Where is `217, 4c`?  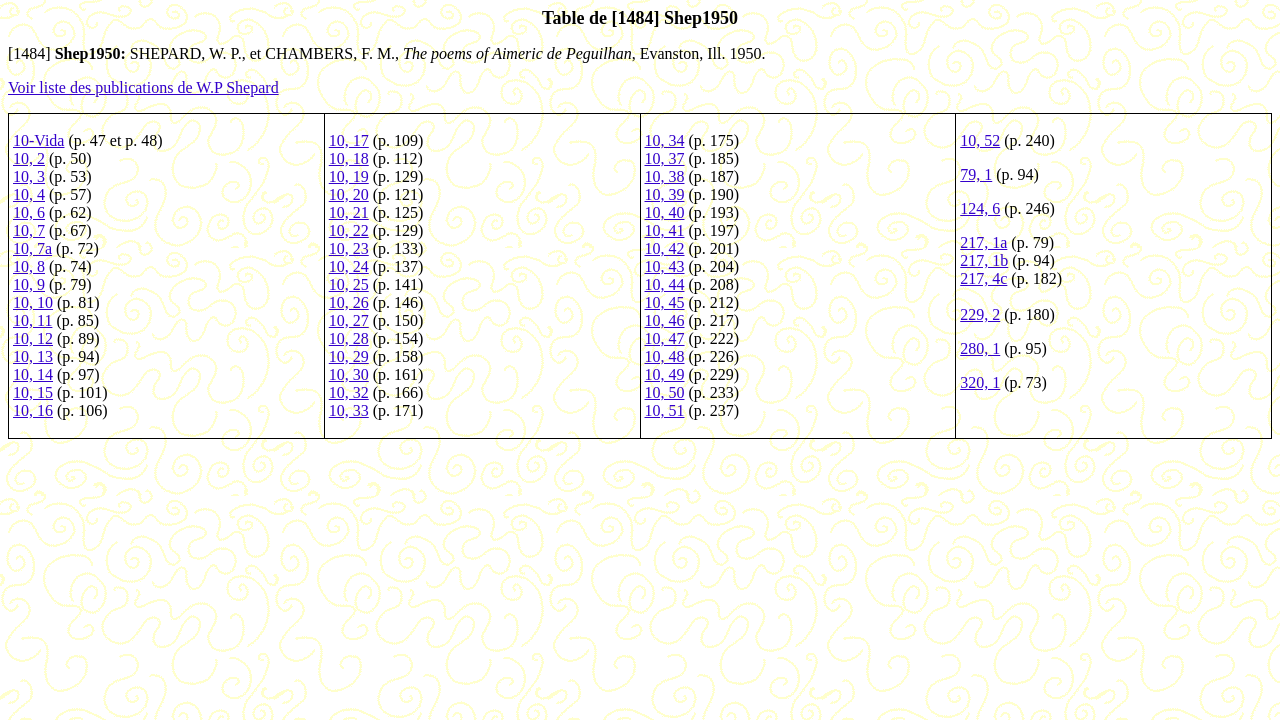 217, 4c is located at coordinates (983, 278).